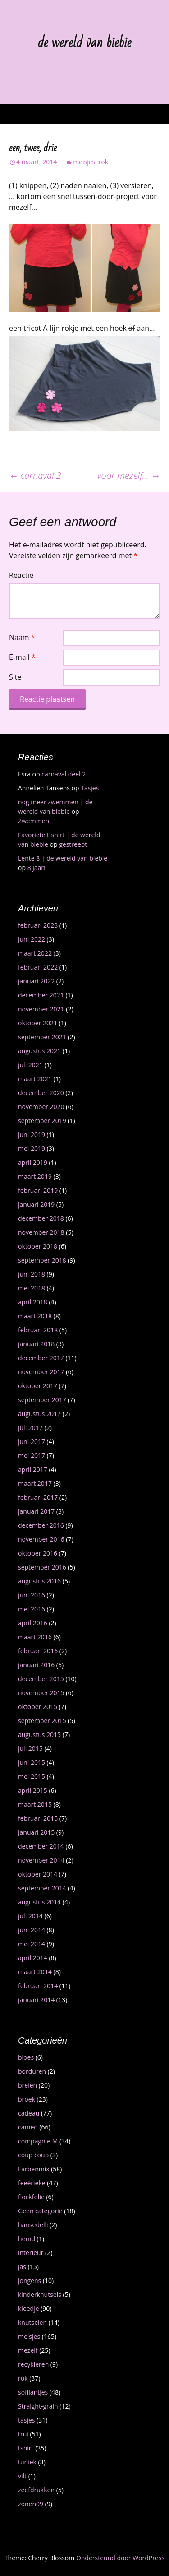 The width and height of the screenshot is (169, 2576). Describe the element at coordinates (41, 1539) in the screenshot. I see `november 2016` at that location.